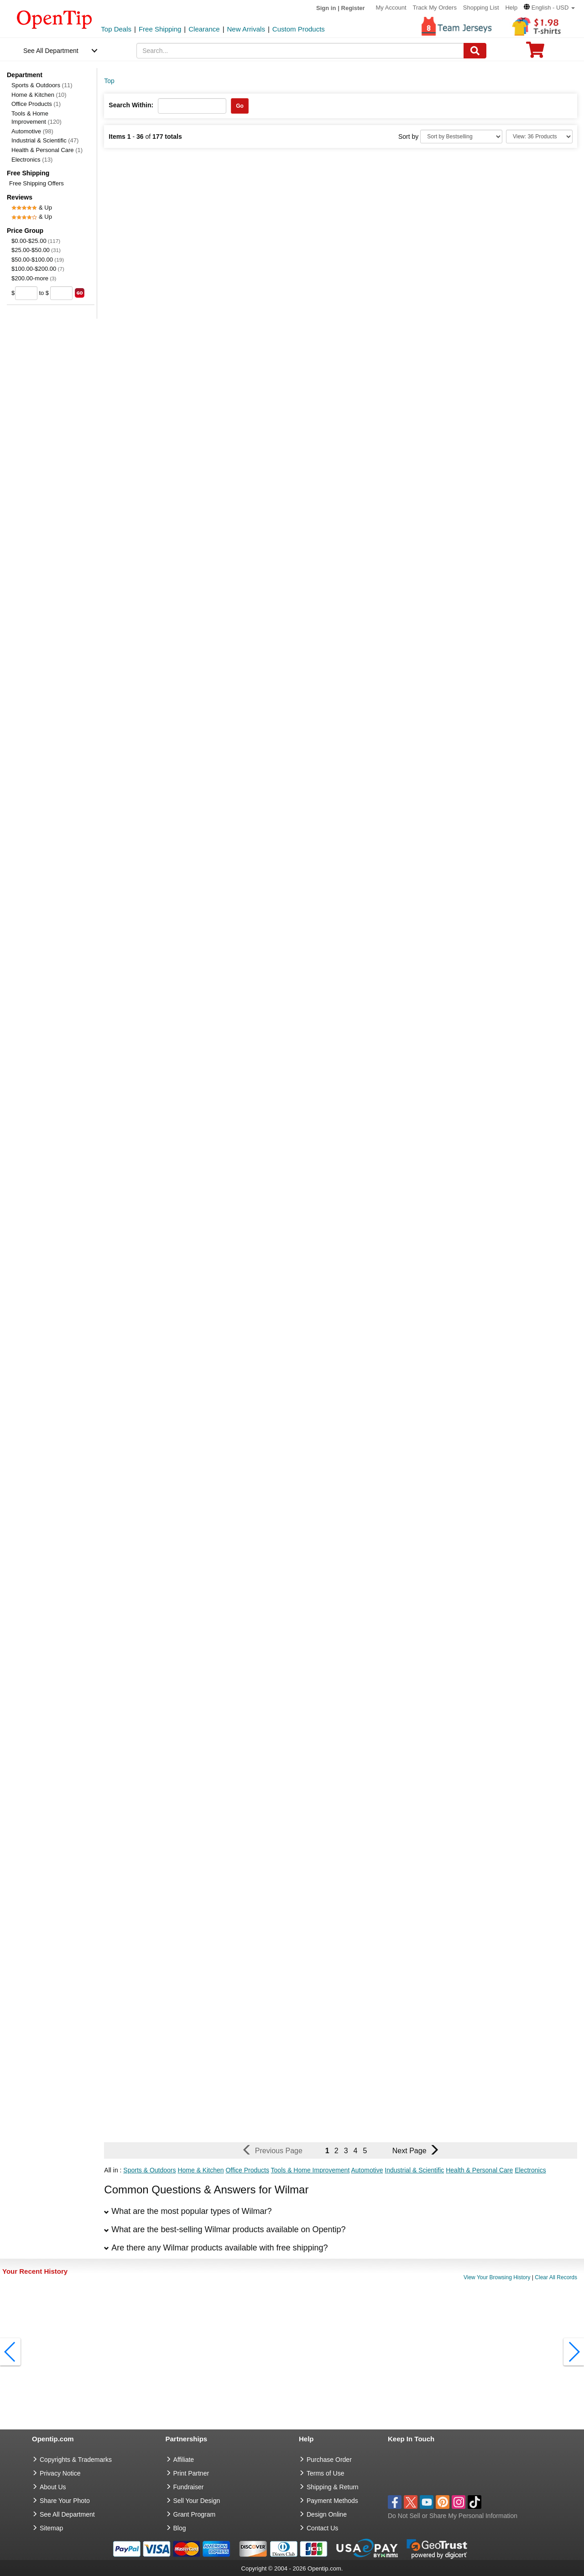  What do you see at coordinates (53, 2487) in the screenshot?
I see `About Us [go to about us]` at bounding box center [53, 2487].